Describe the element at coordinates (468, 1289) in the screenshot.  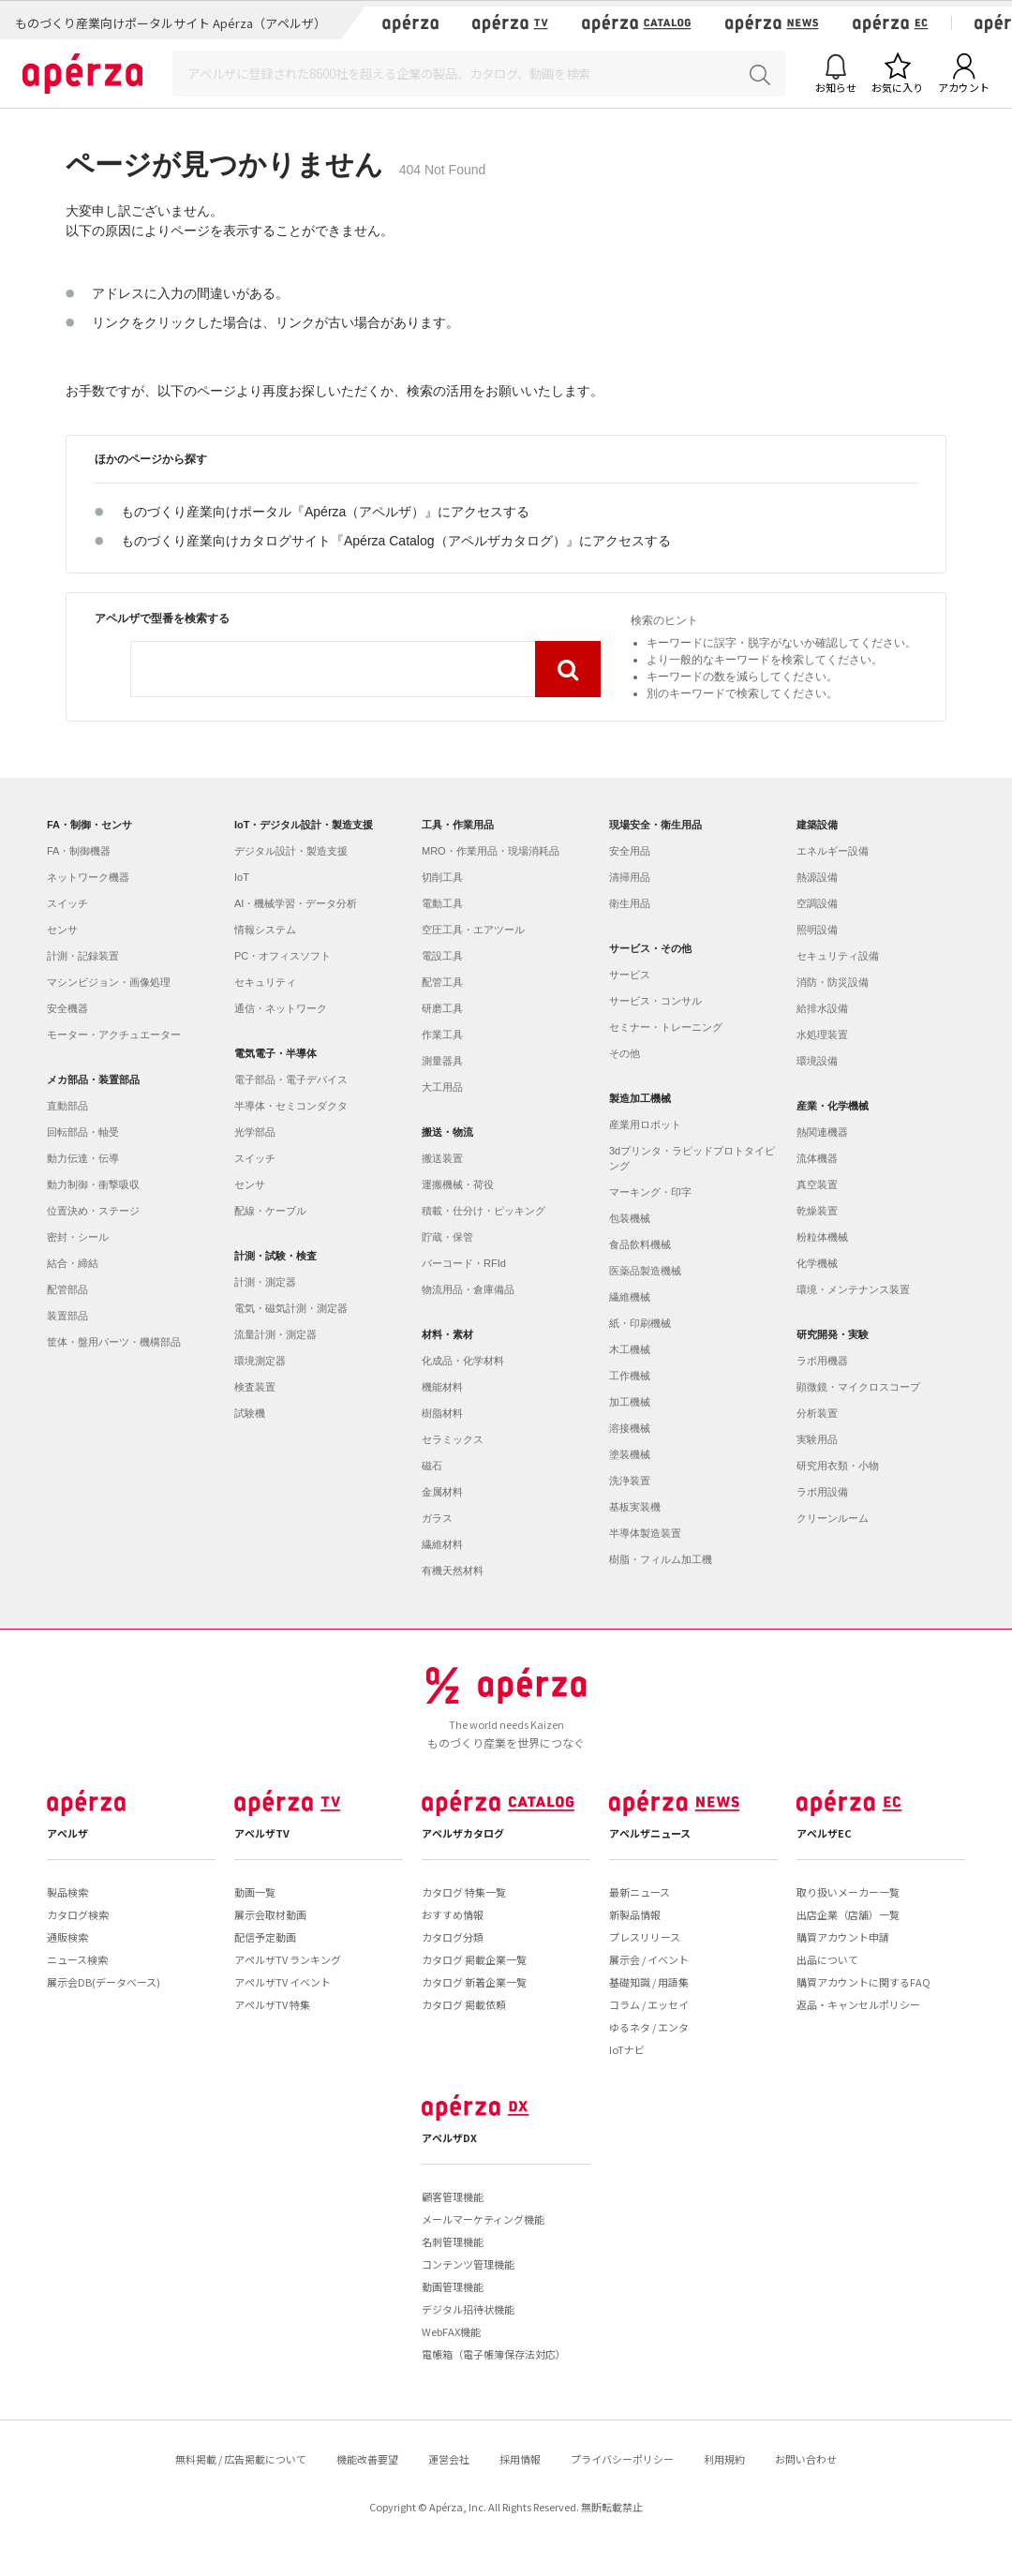
I see `物流用品・倉庫備品` at that location.